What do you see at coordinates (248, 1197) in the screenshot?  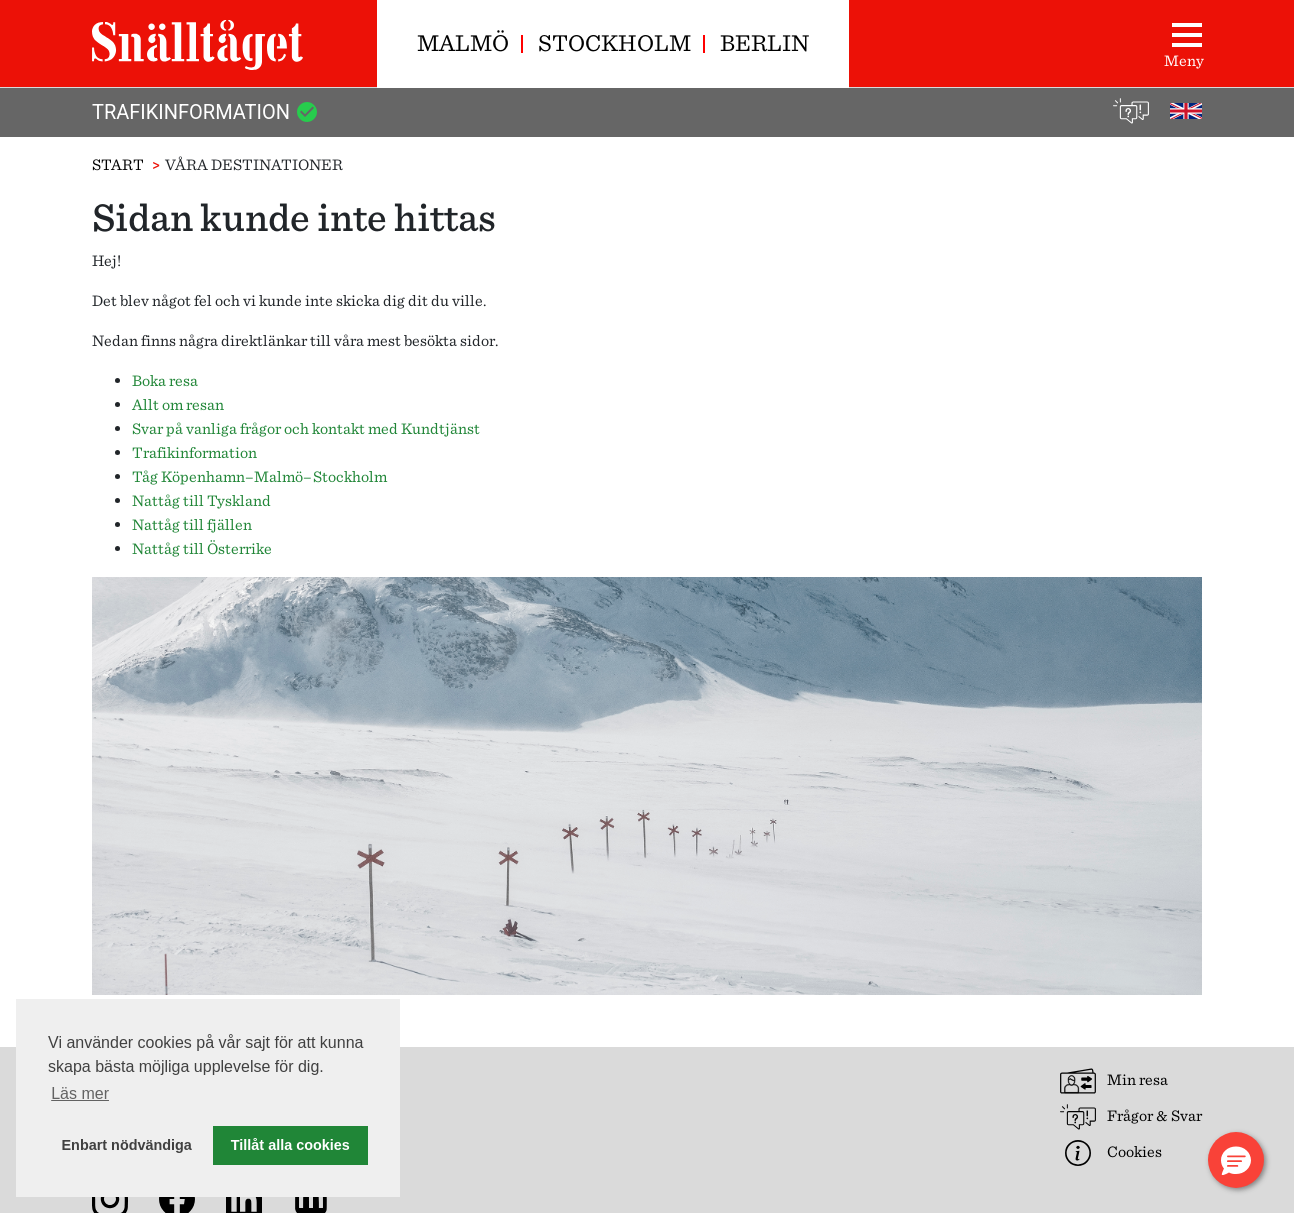 I see `[Snälltåget på LinkedIn]` at bounding box center [248, 1197].